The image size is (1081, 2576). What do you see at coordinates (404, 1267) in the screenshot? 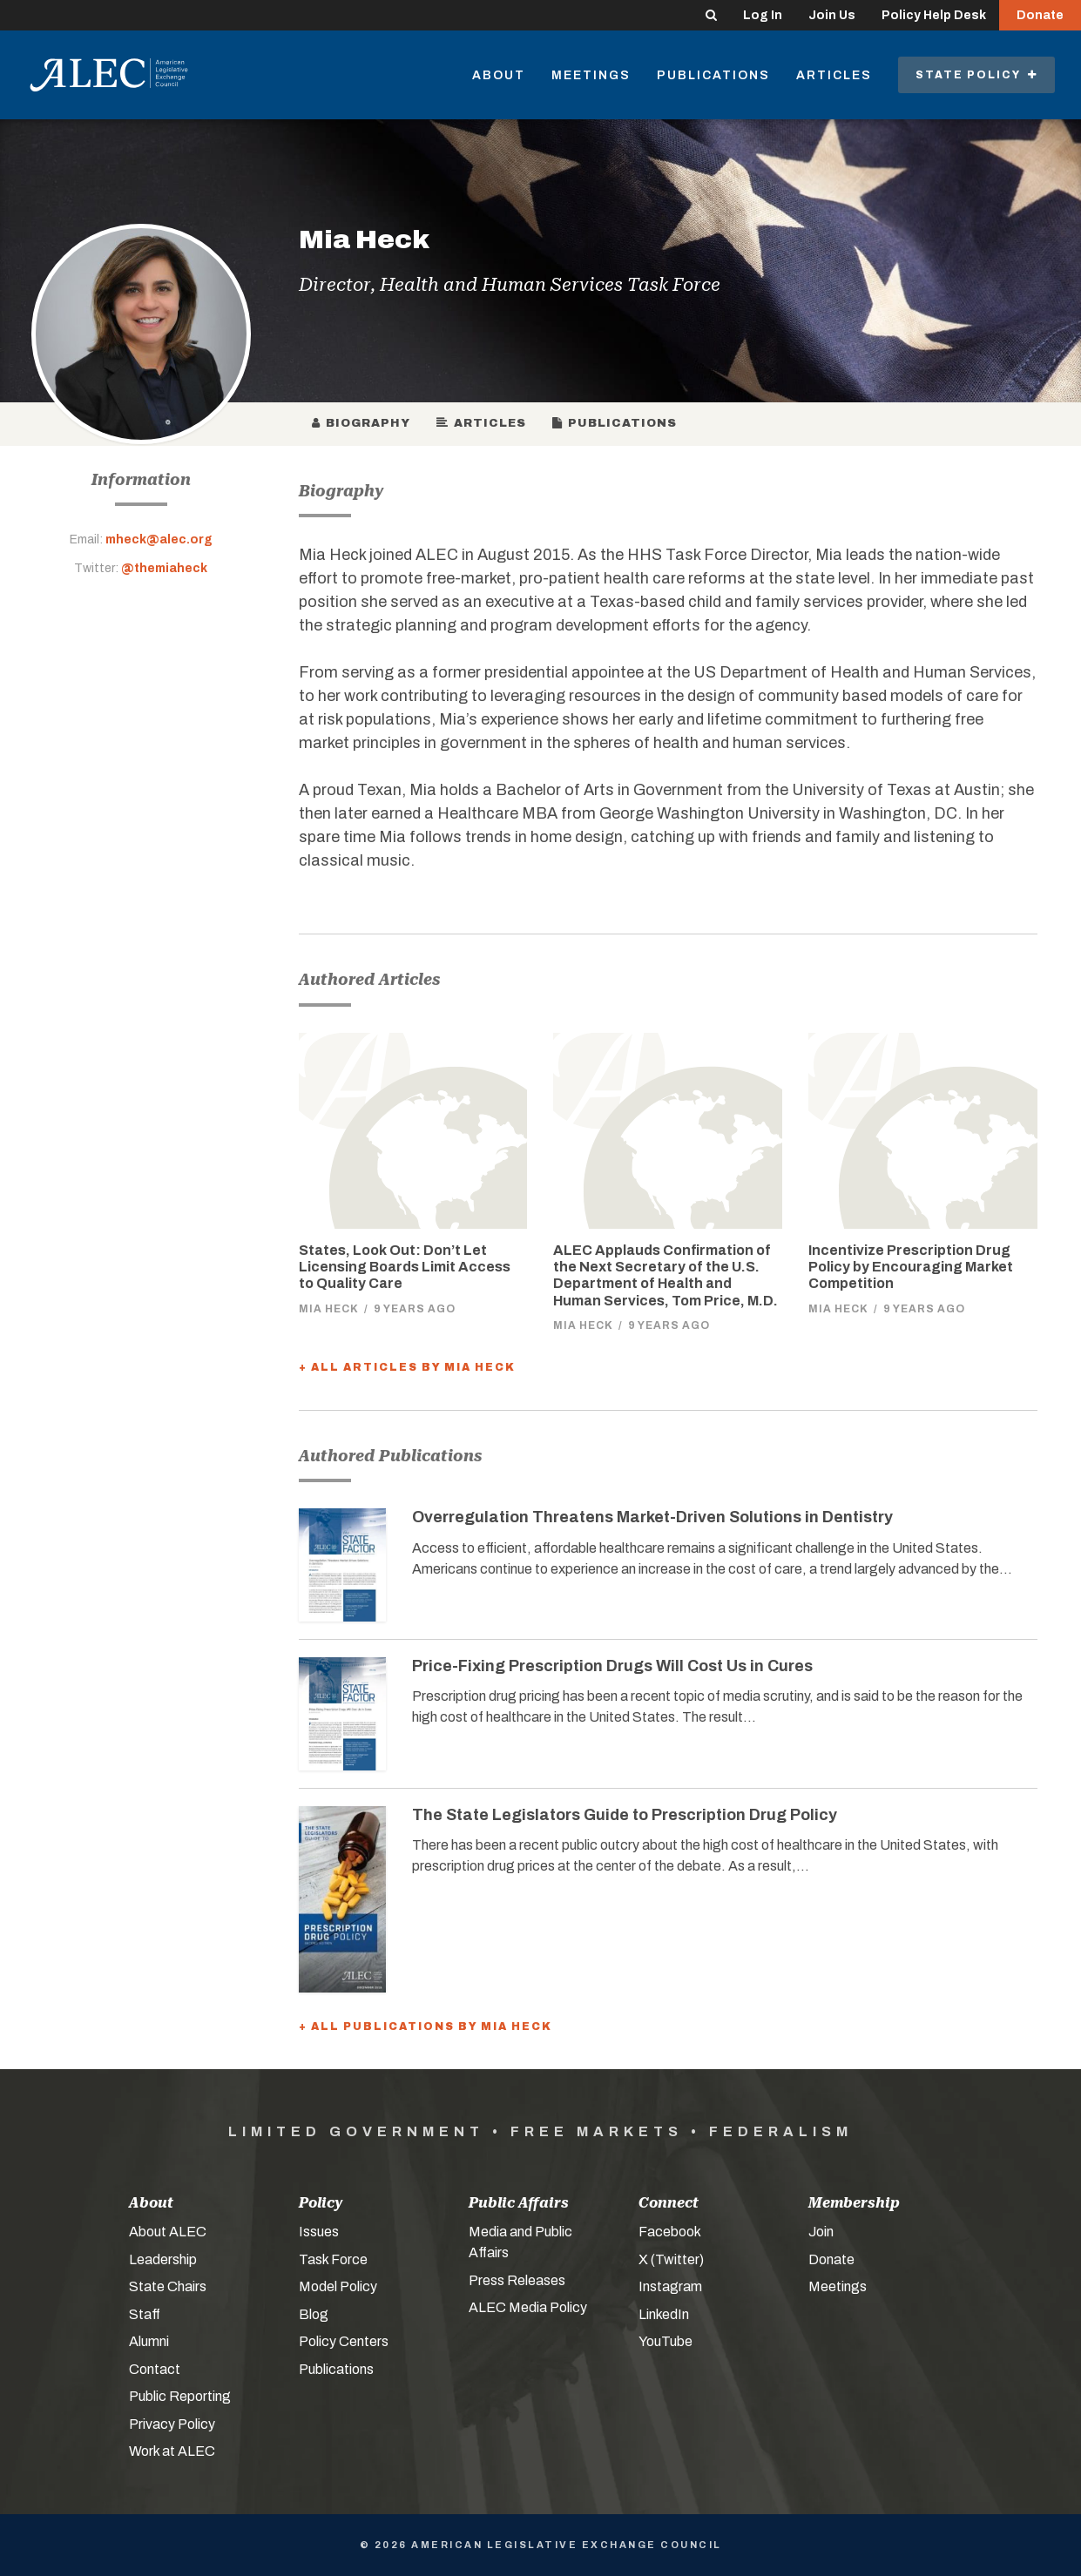
I see `States, Look Out: Don’t Let Licensing Boards Limit Access to Quality Care` at bounding box center [404, 1267].